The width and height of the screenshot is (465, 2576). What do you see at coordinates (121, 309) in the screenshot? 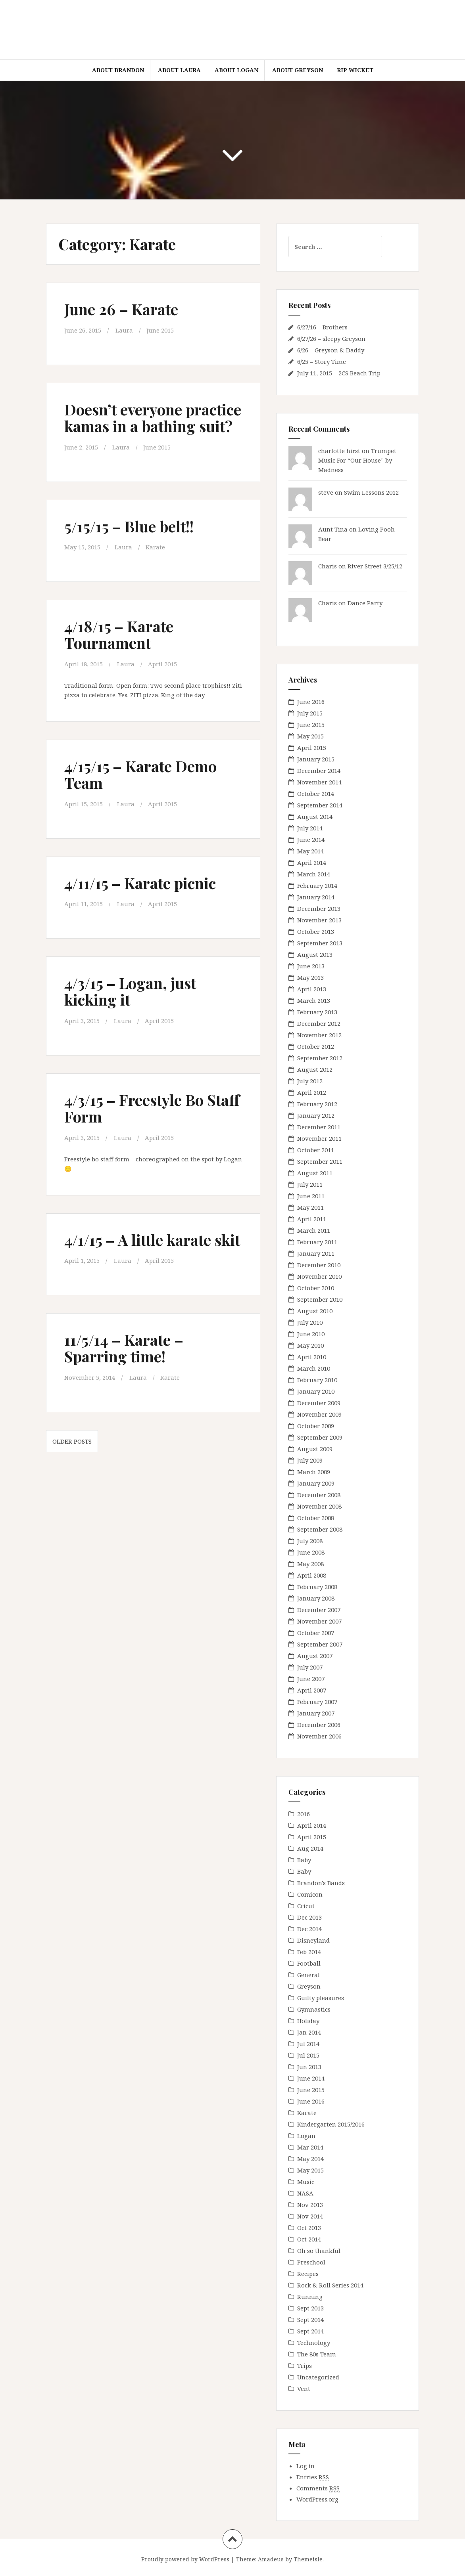
I see `June 26 – Karate` at bounding box center [121, 309].